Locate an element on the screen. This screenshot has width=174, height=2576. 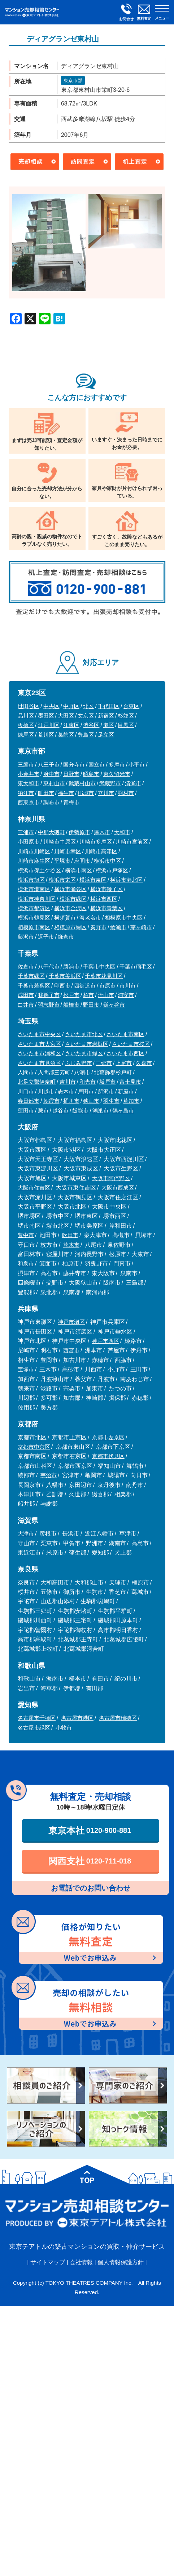
蓮田市 is located at coordinates (26, 1110).